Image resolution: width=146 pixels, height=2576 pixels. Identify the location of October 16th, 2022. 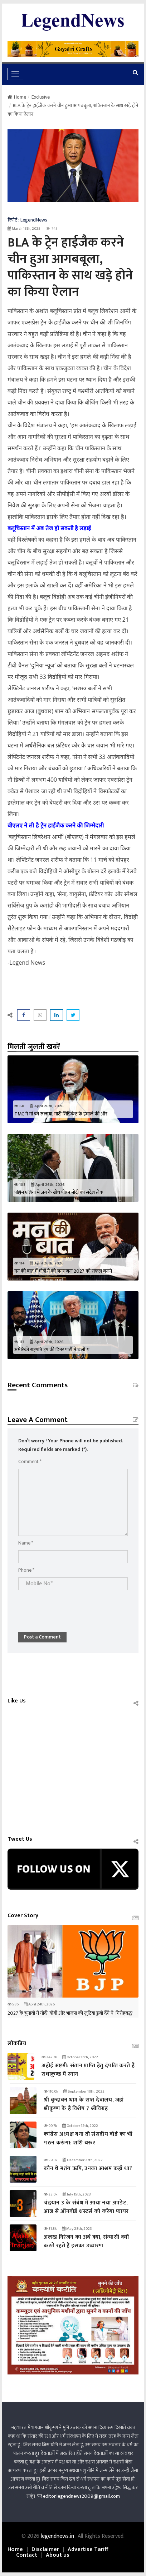
(80, 2057).